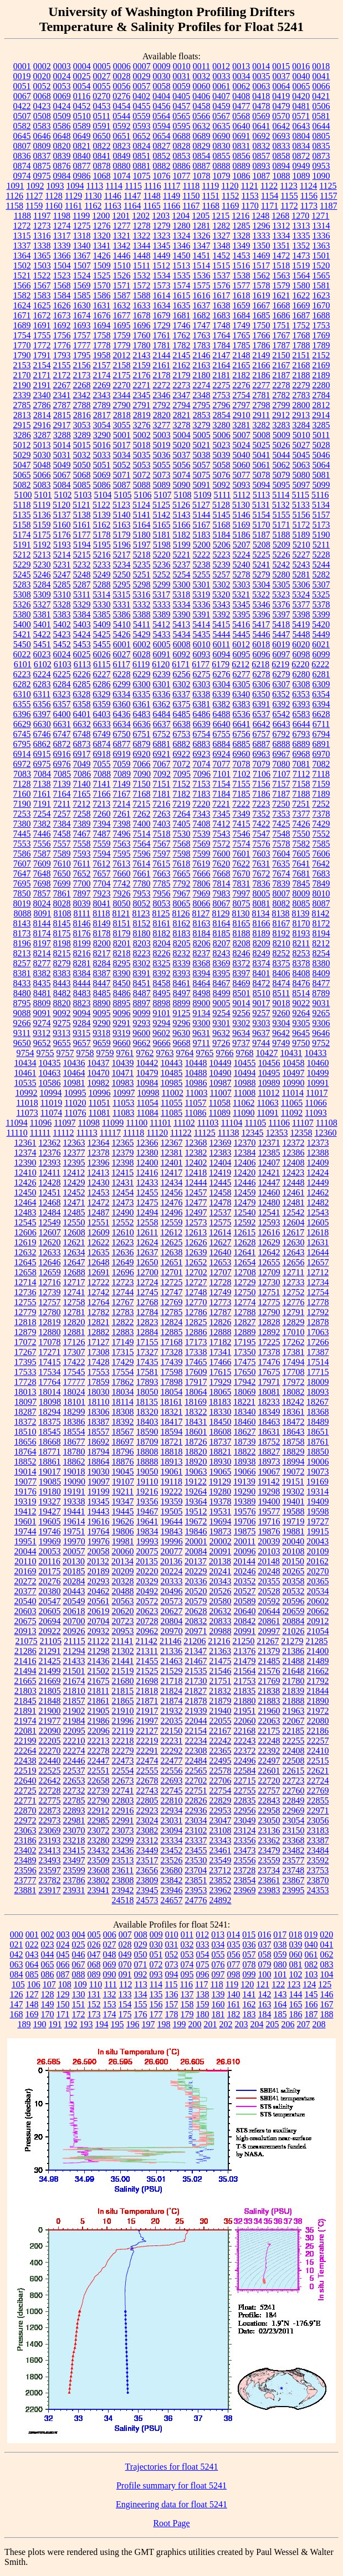  I want to click on 20116, so click(49, 1561).